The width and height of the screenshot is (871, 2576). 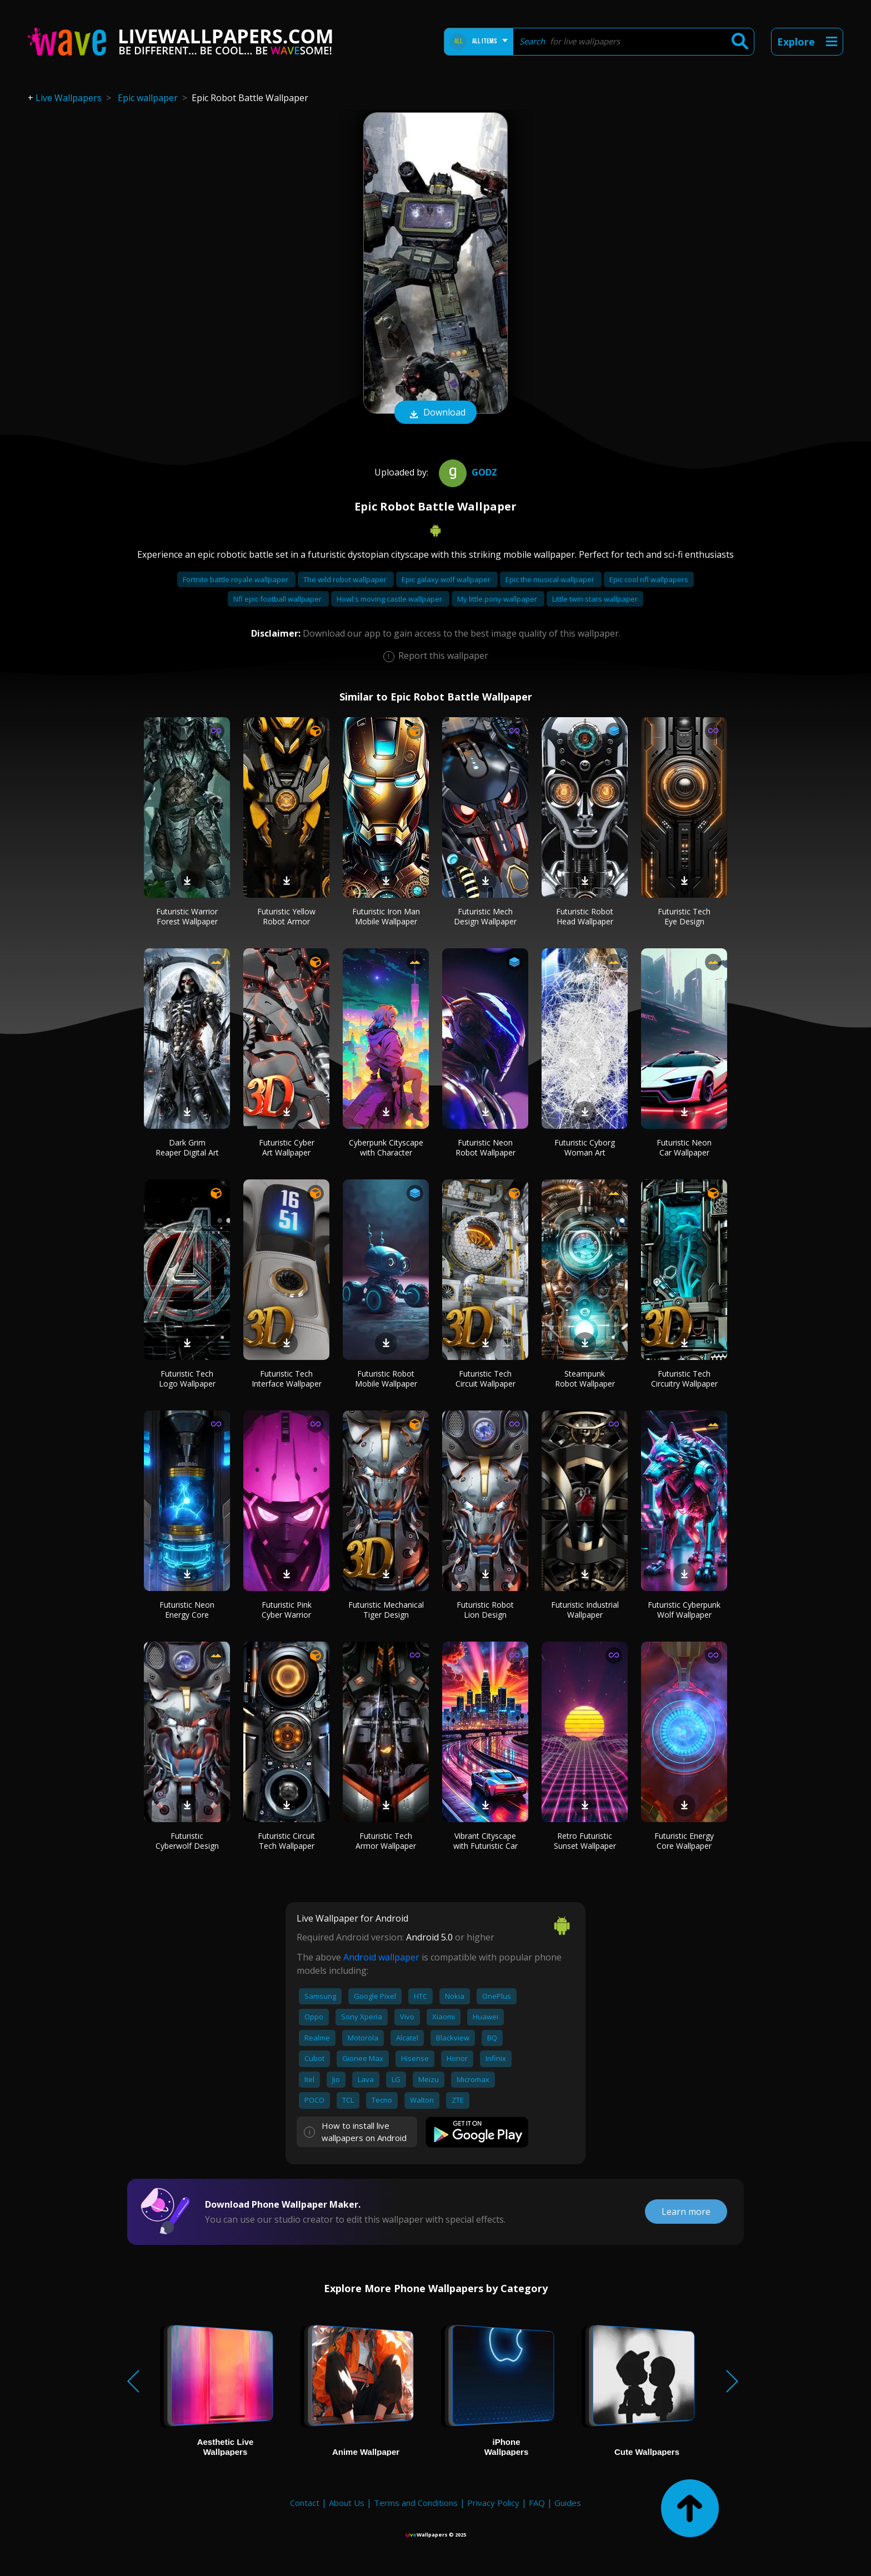 I want to click on Howl's moving castle wallpaper, so click(x=390, y=599).